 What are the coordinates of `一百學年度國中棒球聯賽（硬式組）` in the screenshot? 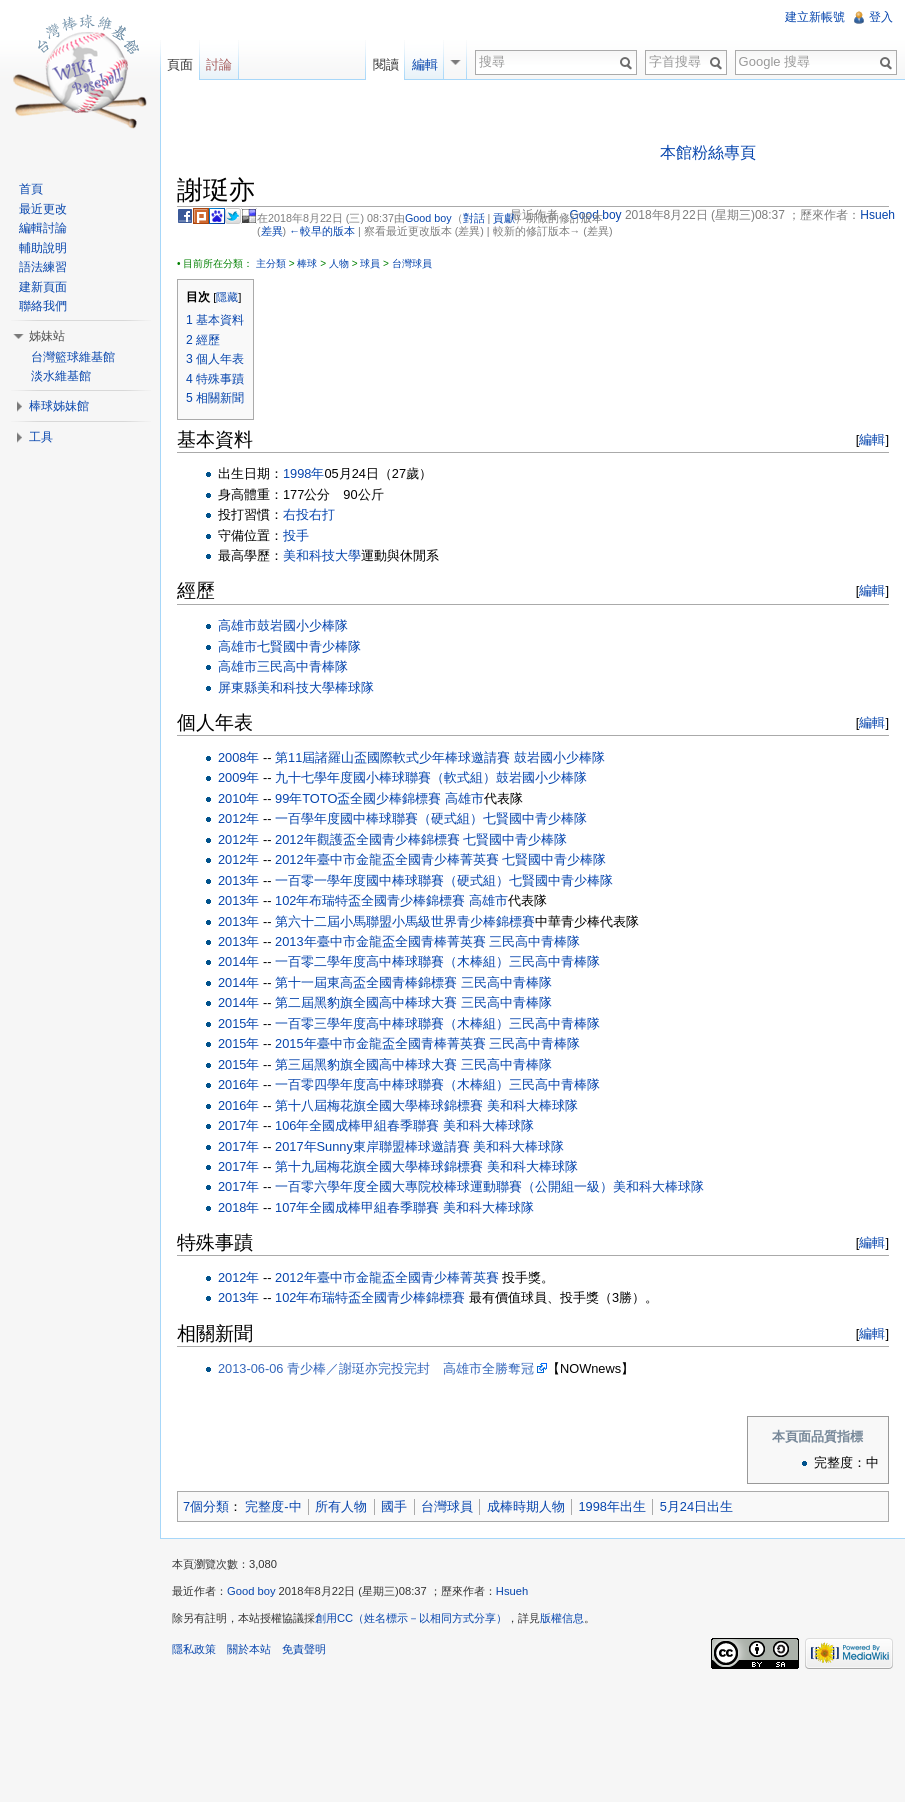 It's located at (379, 818).